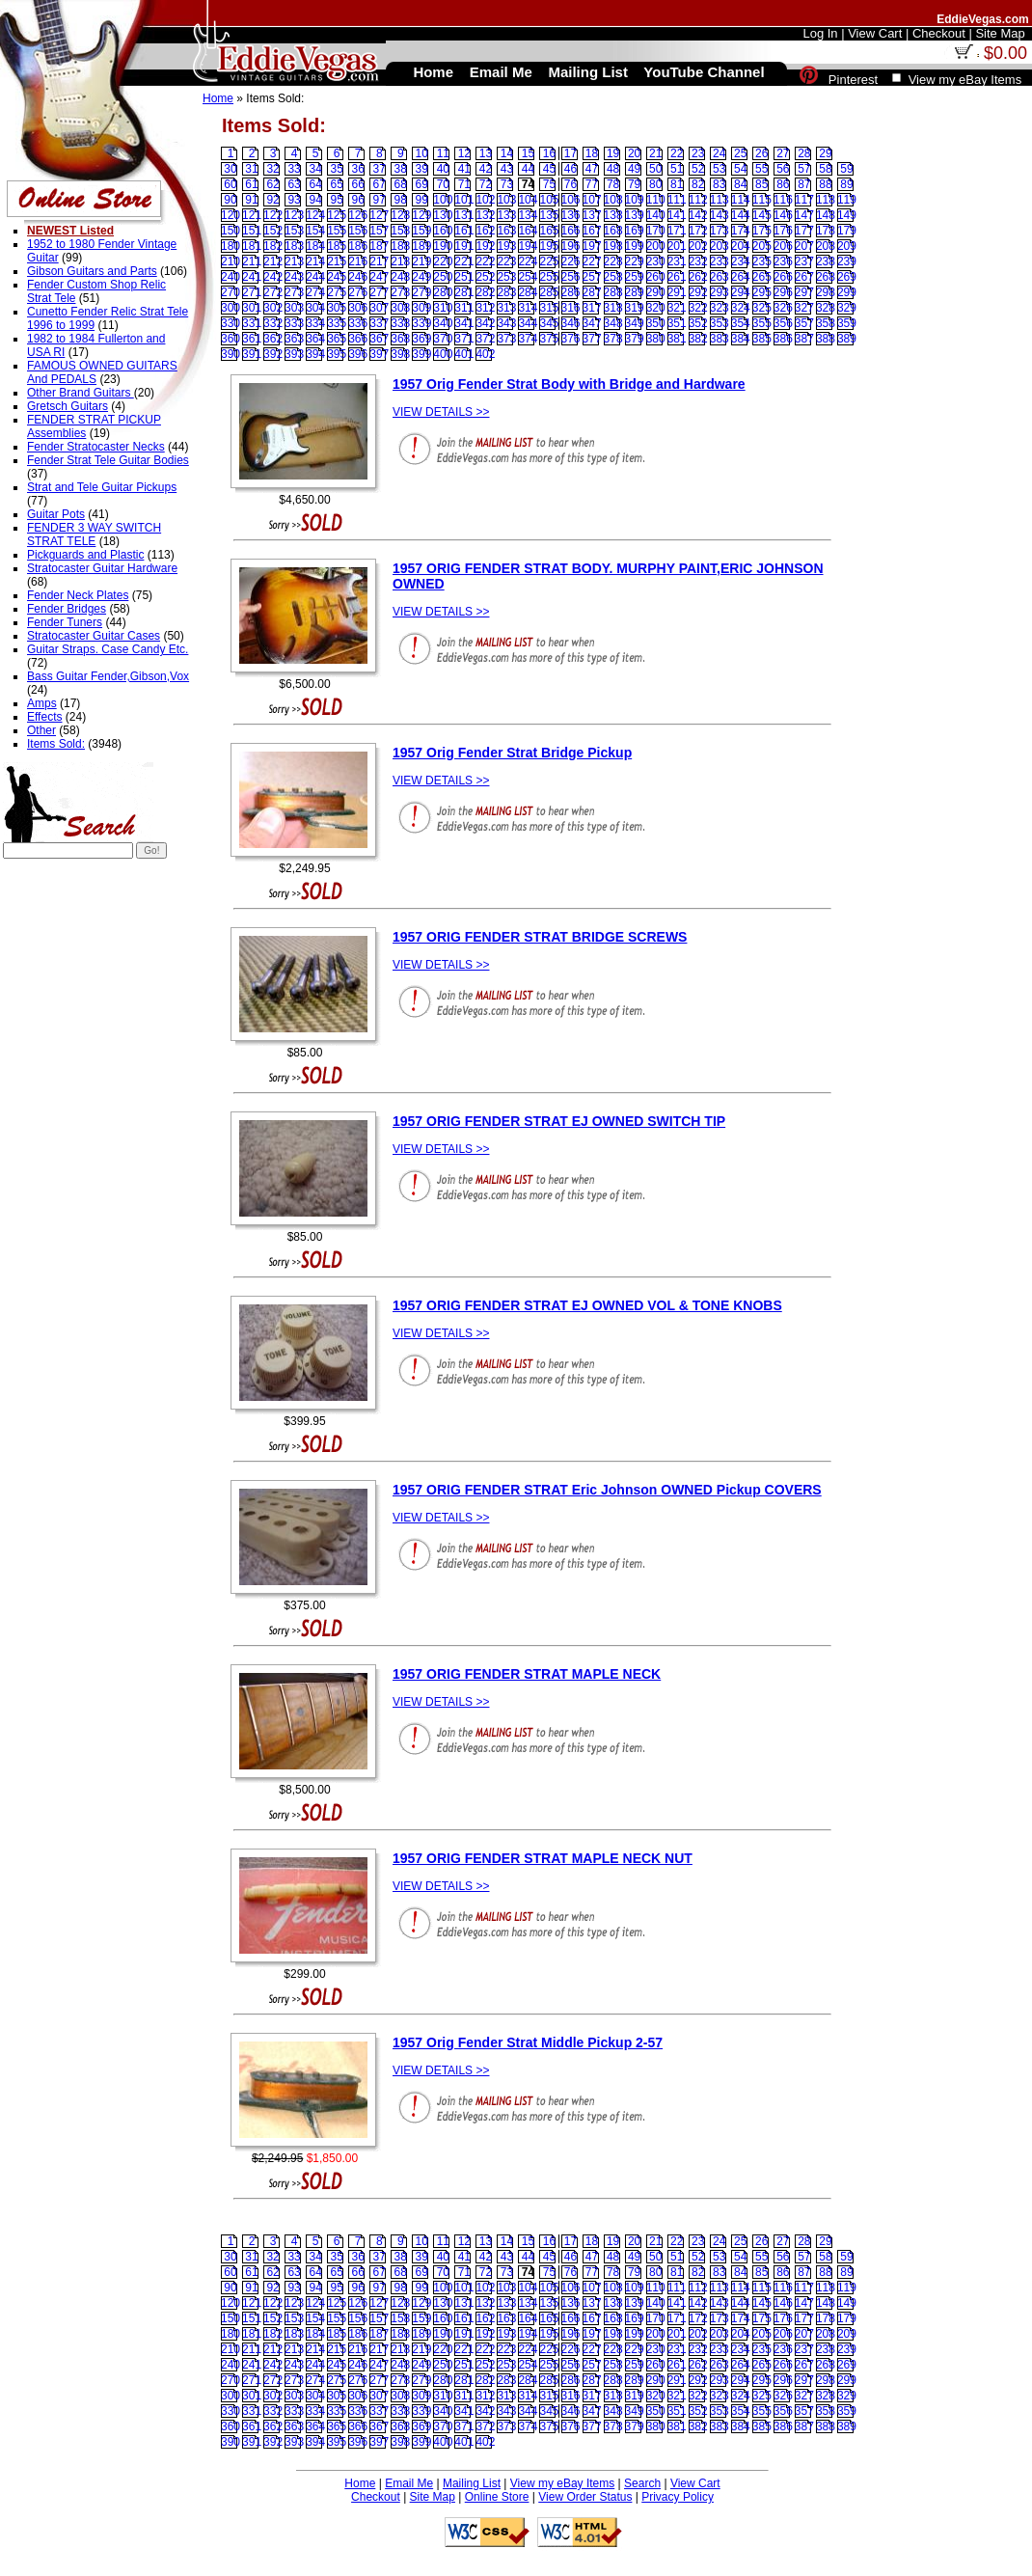  What do you see at coordinates (804, 277) in the screenshot?
I see `267` at bounding box center [804, 277].